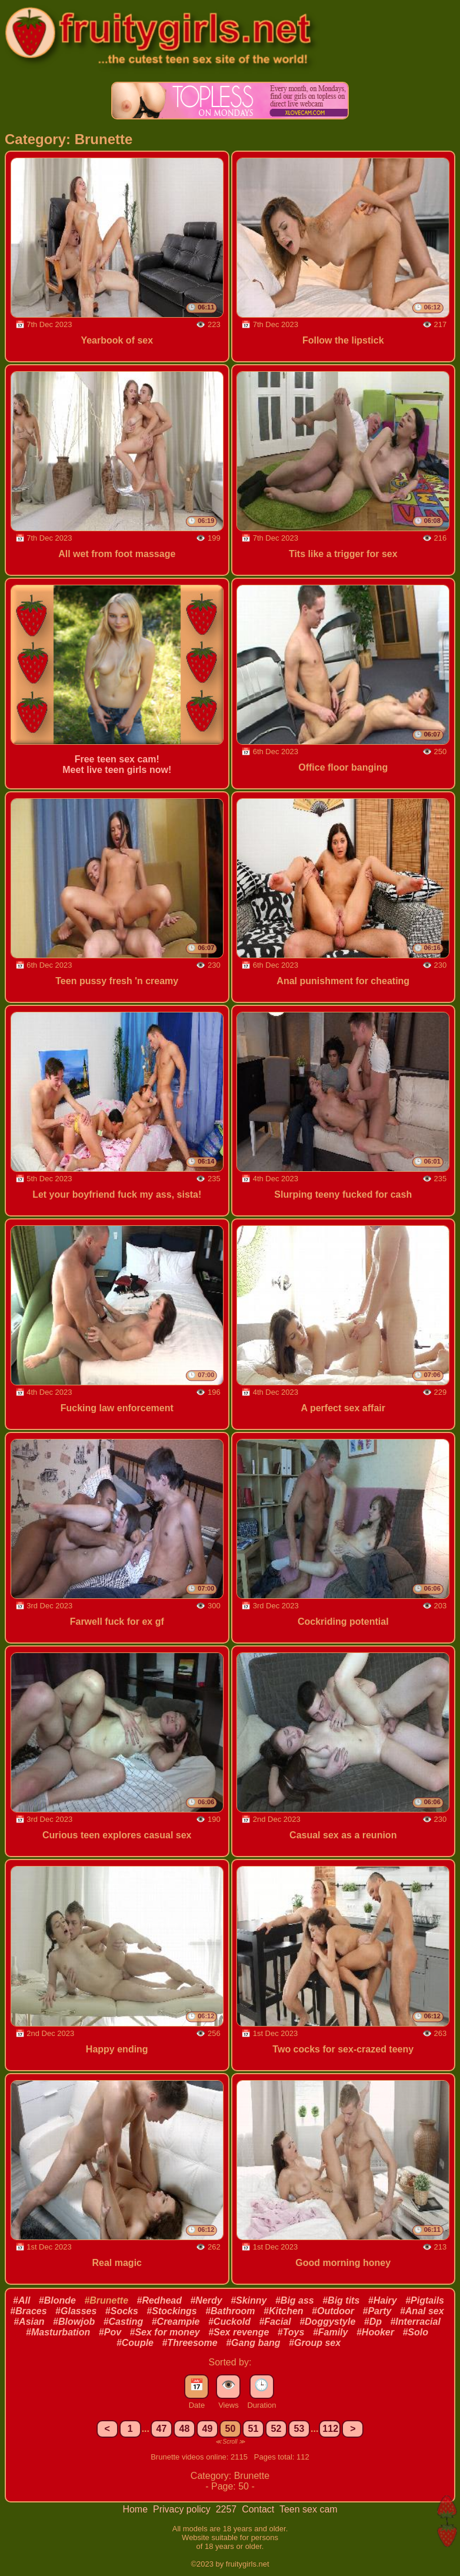 The height and width of the screenshot is (2576, 460). I want to click on #Bathroom, so click(230, 2311).